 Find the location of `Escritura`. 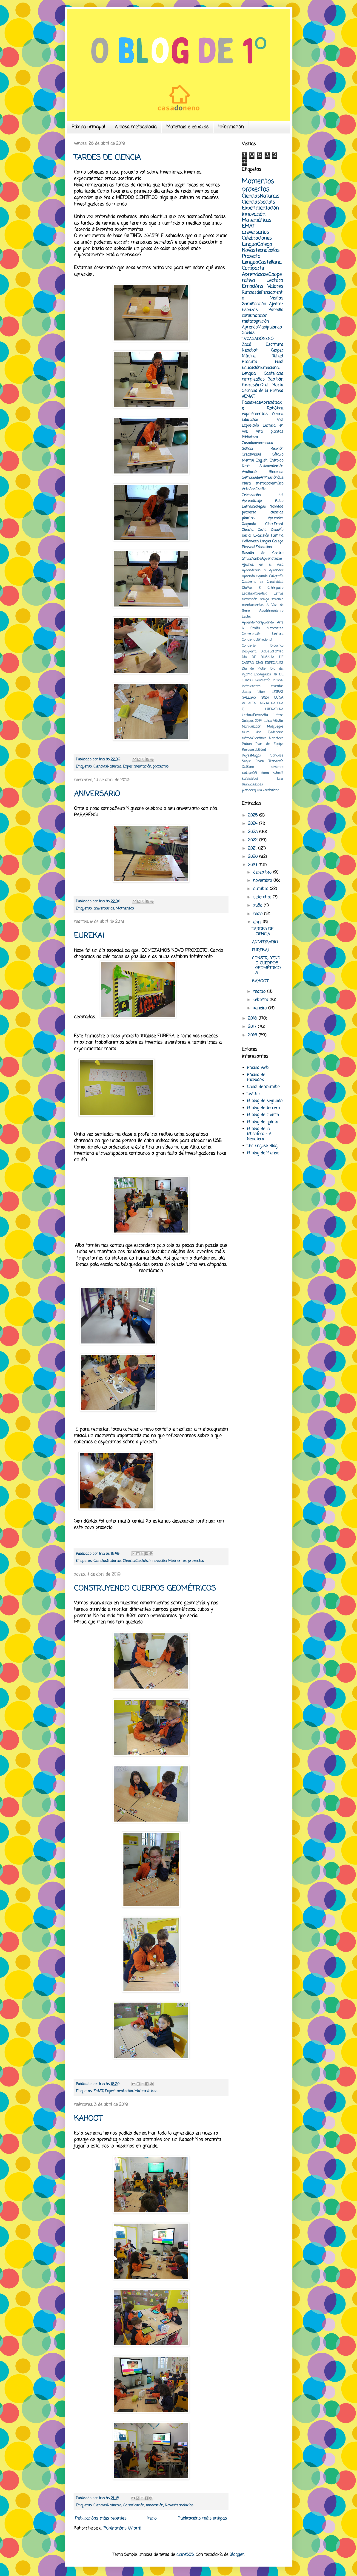

Escritura is located at coordinates (274, 344).